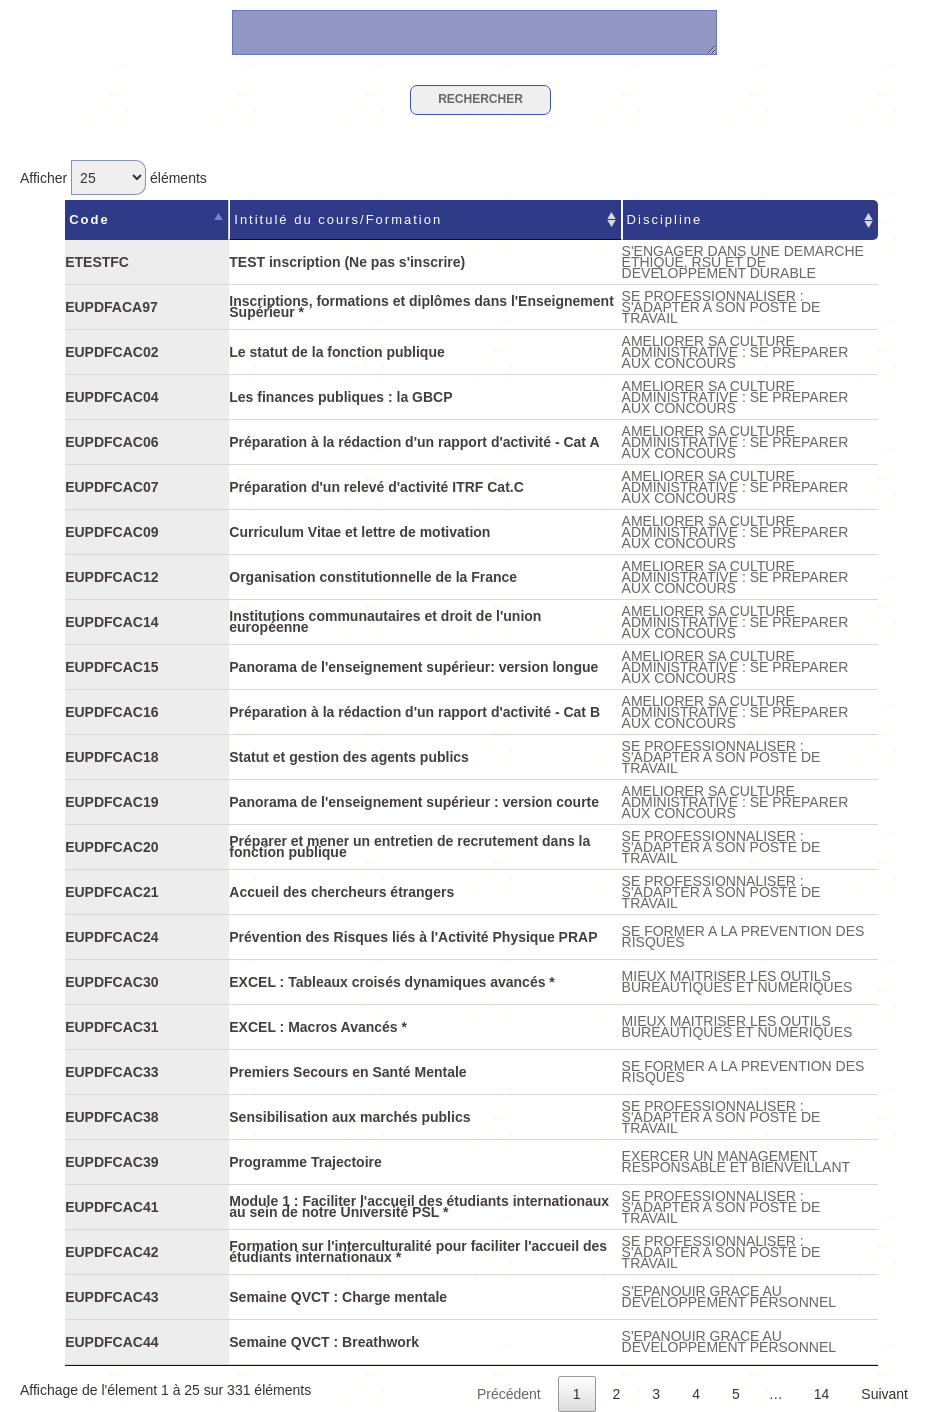 Image resolution: width=943 pixels, height=1412 pixels. What do you see at coordinates (305, 1162) in the screenshot?
I see `Programme Trajectoire` at bounding box center [305, 1162].